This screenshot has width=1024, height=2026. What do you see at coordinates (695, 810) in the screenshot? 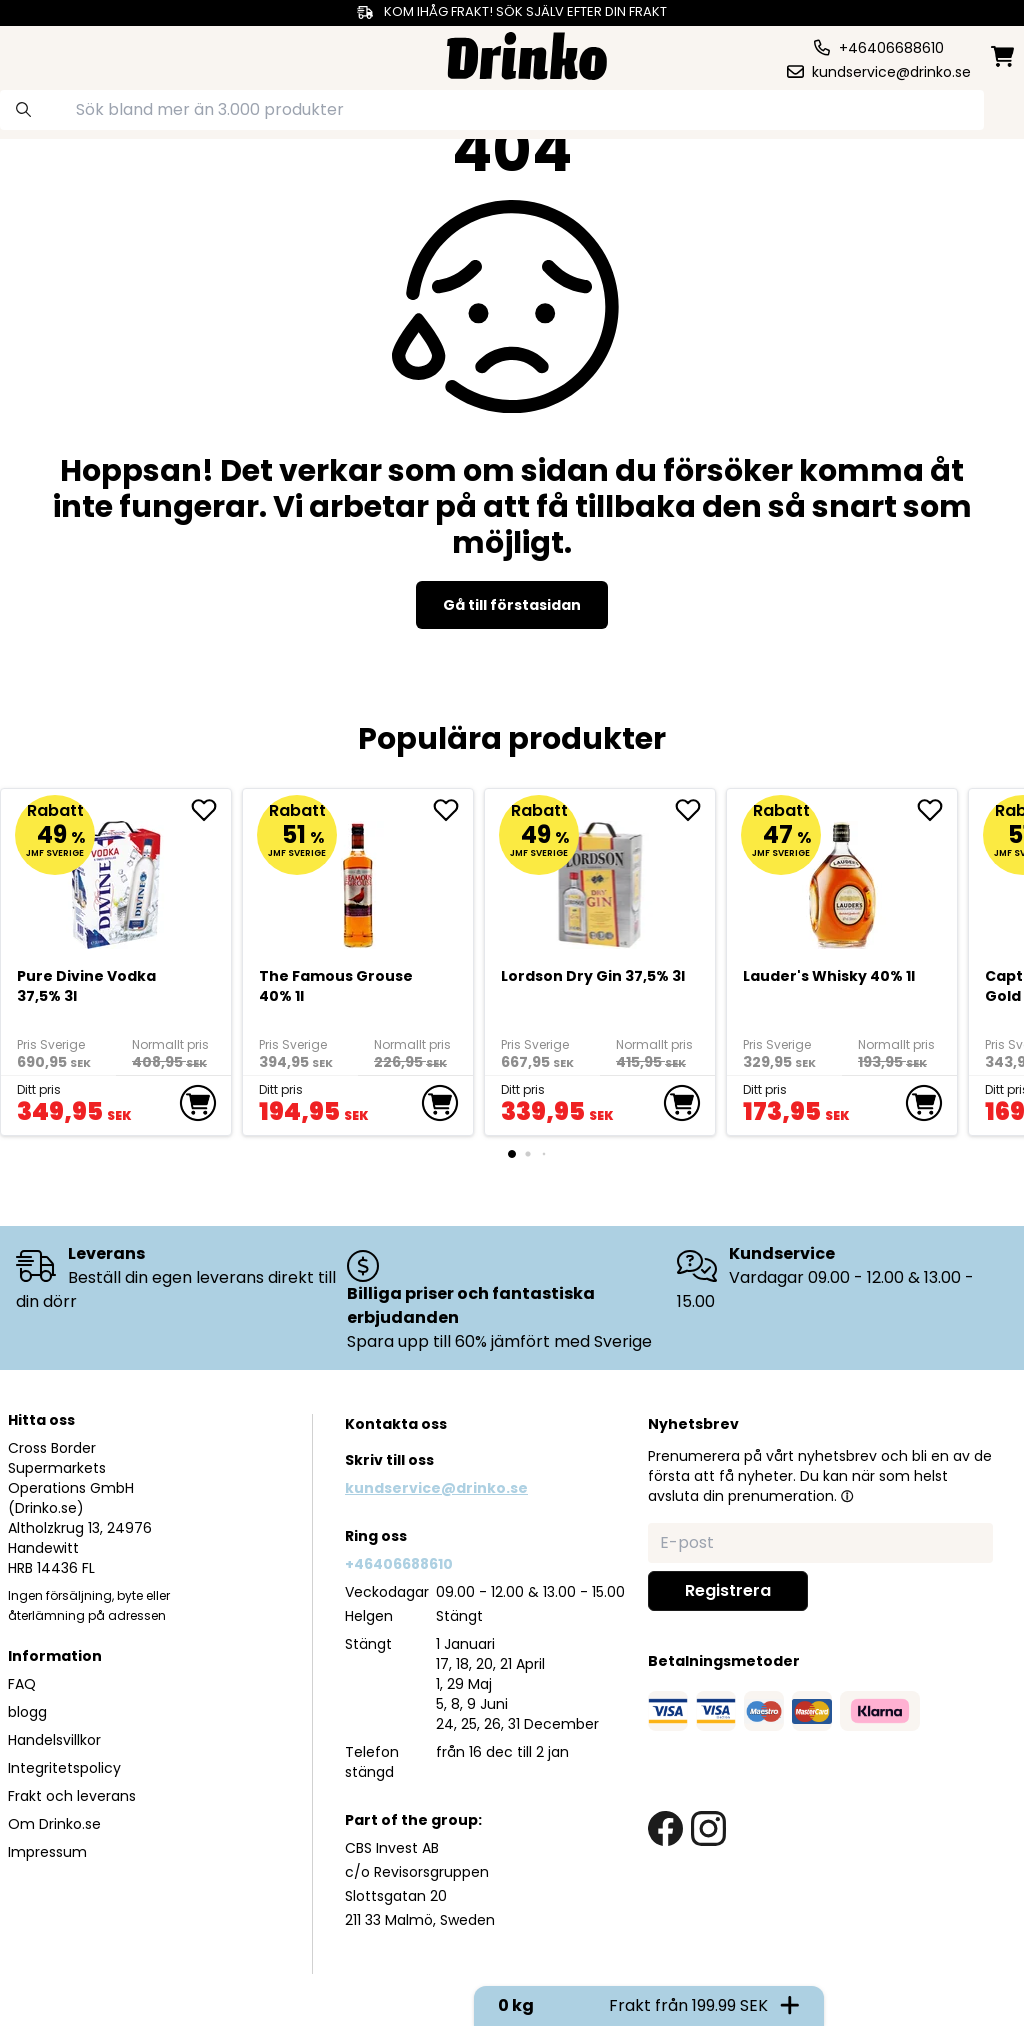
I see `[add Lordson Dry Gin 37,5% 3l to favorite]` at bounding box center [695, 810].